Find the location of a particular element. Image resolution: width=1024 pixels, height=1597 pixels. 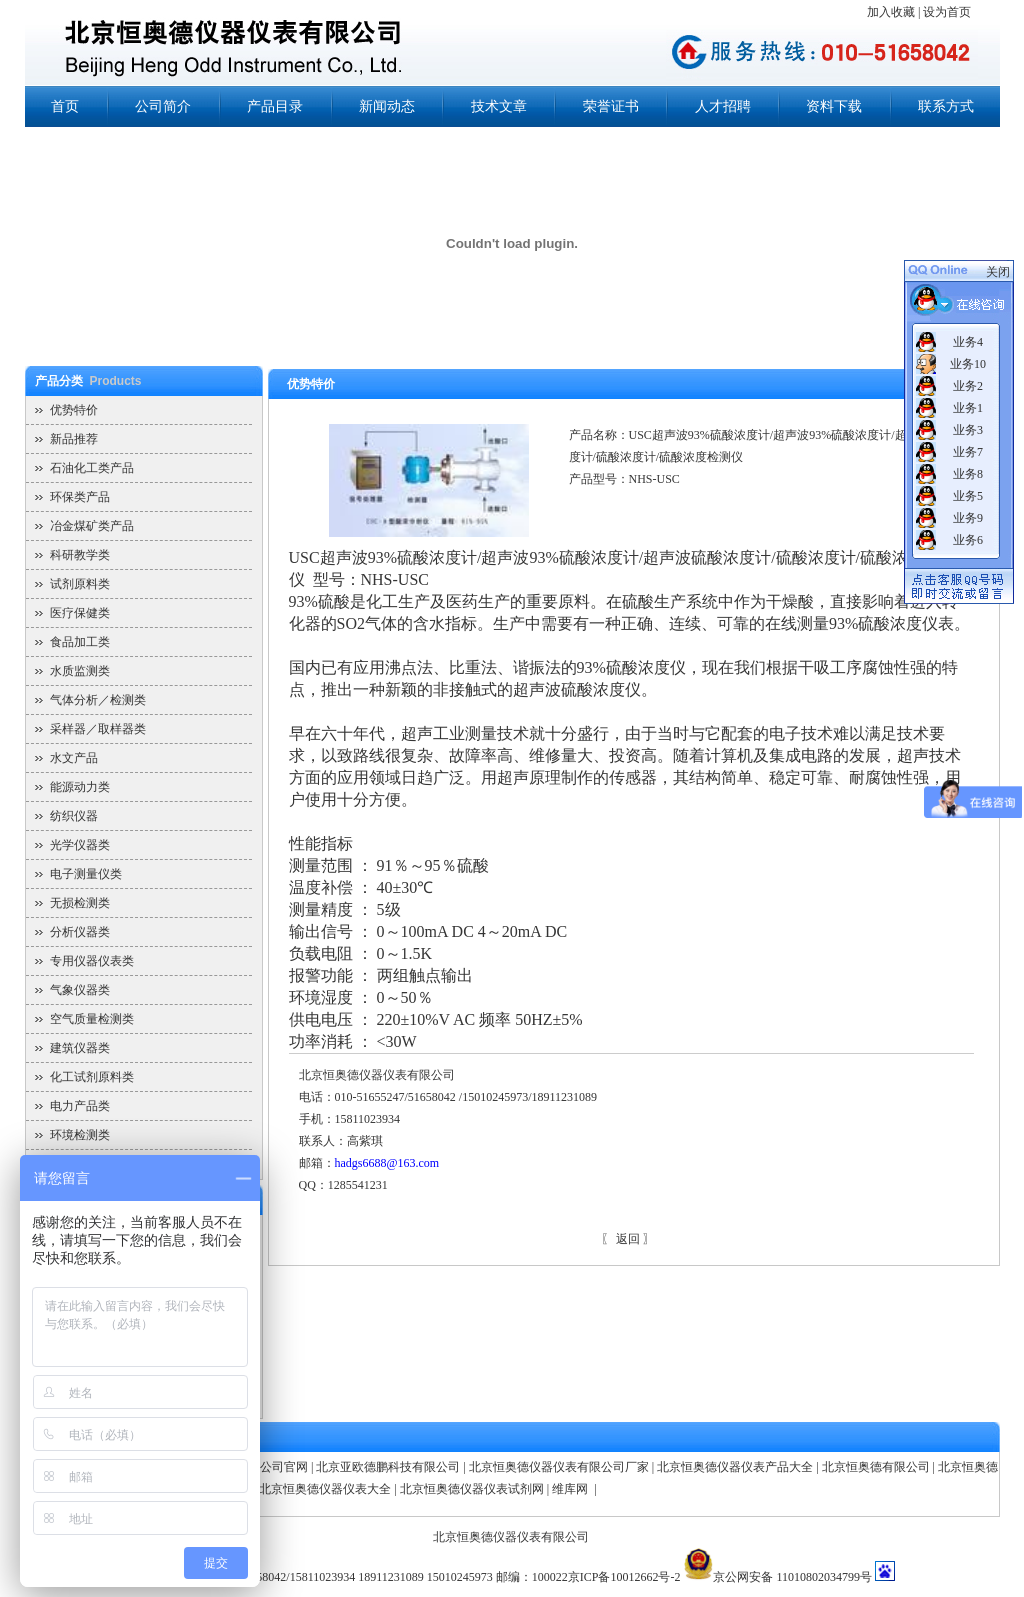

荣誉证书 is located at coordinates (611, 106).